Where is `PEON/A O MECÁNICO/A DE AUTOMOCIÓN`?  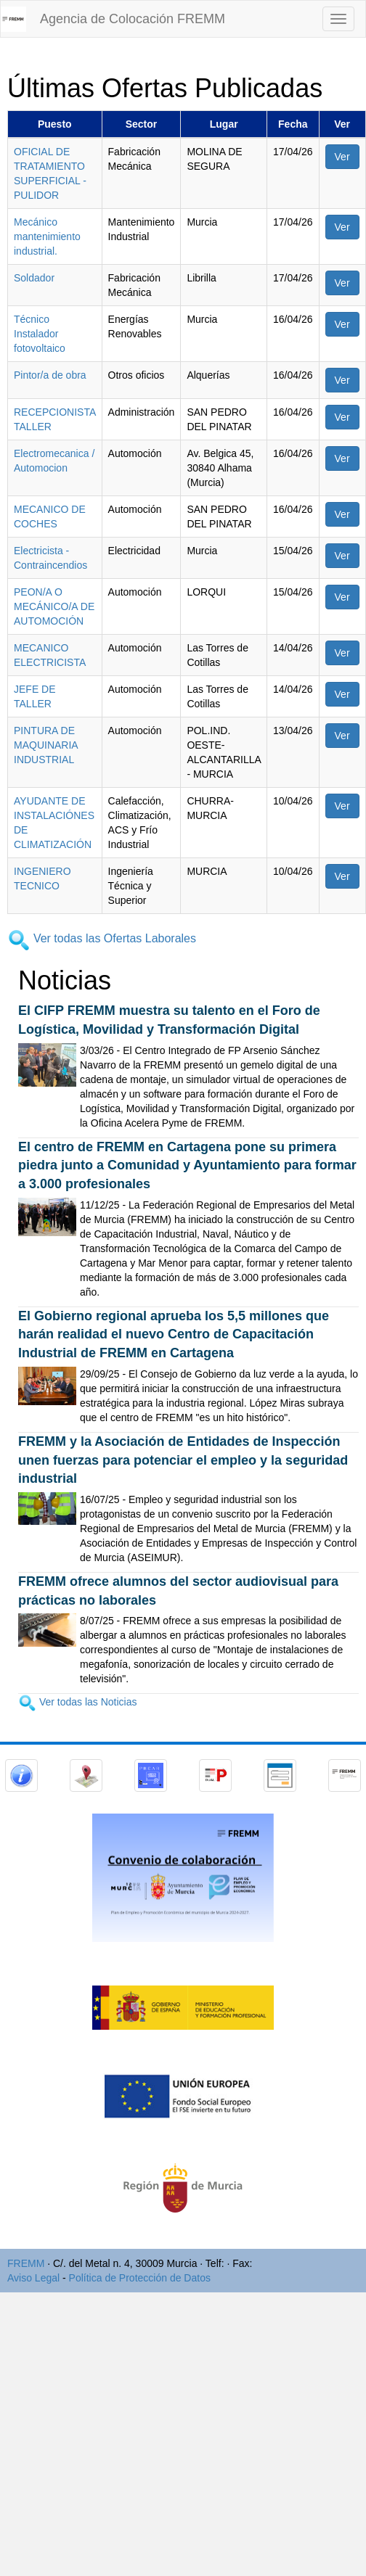 PEON/A O MECÁNICO/A DE AUTOMOCIÓN is located at coordinates (54, 606).